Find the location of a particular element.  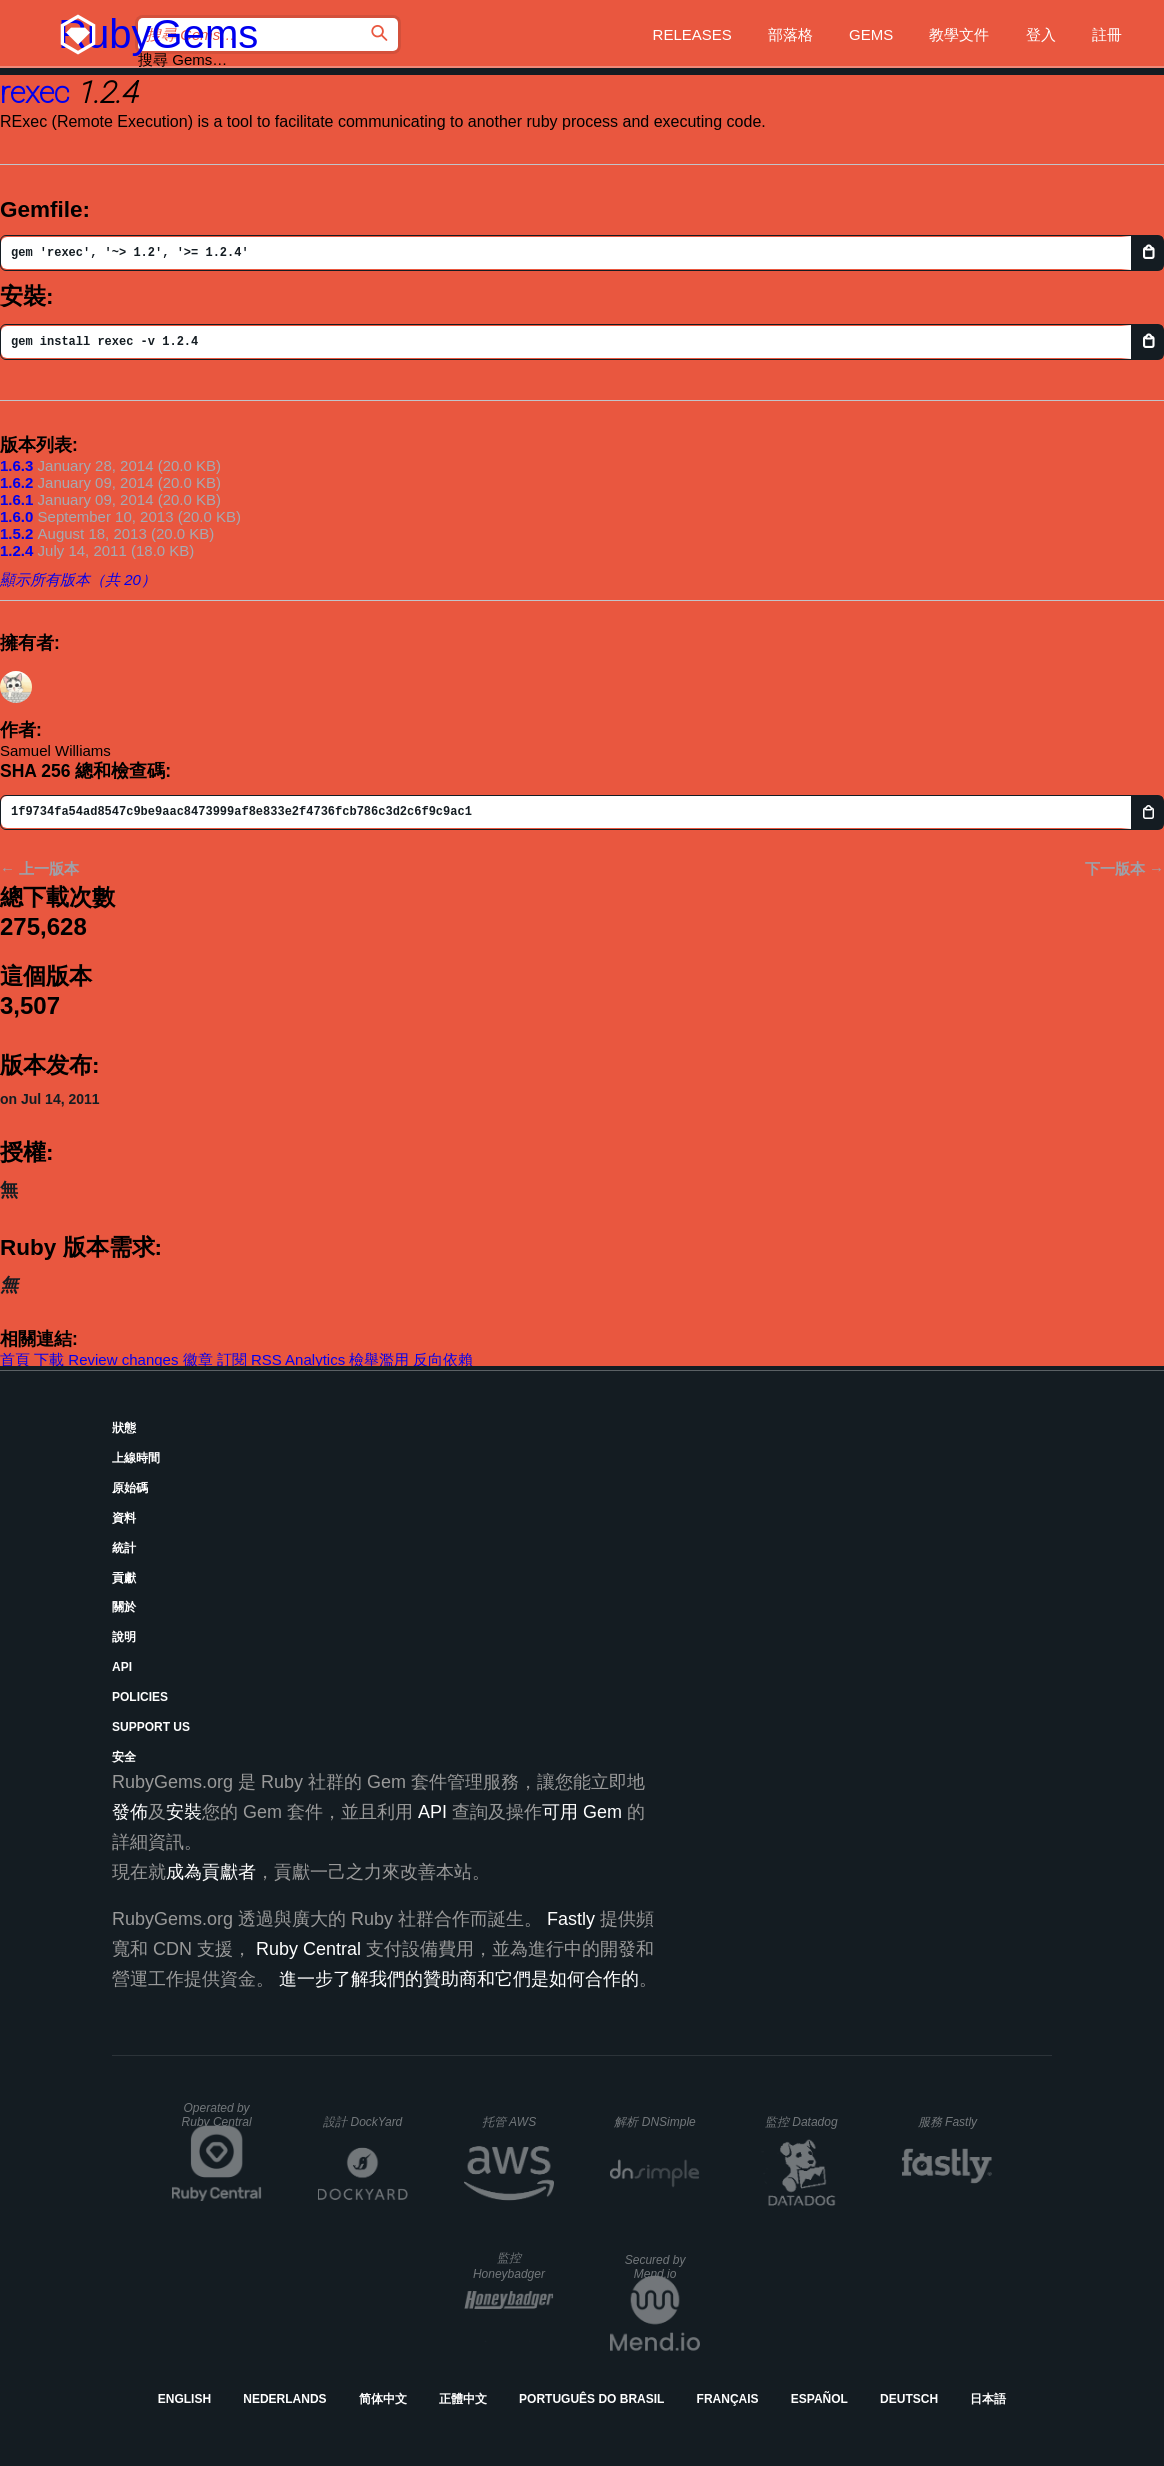

設計 is located at coordinates (362, 2122).